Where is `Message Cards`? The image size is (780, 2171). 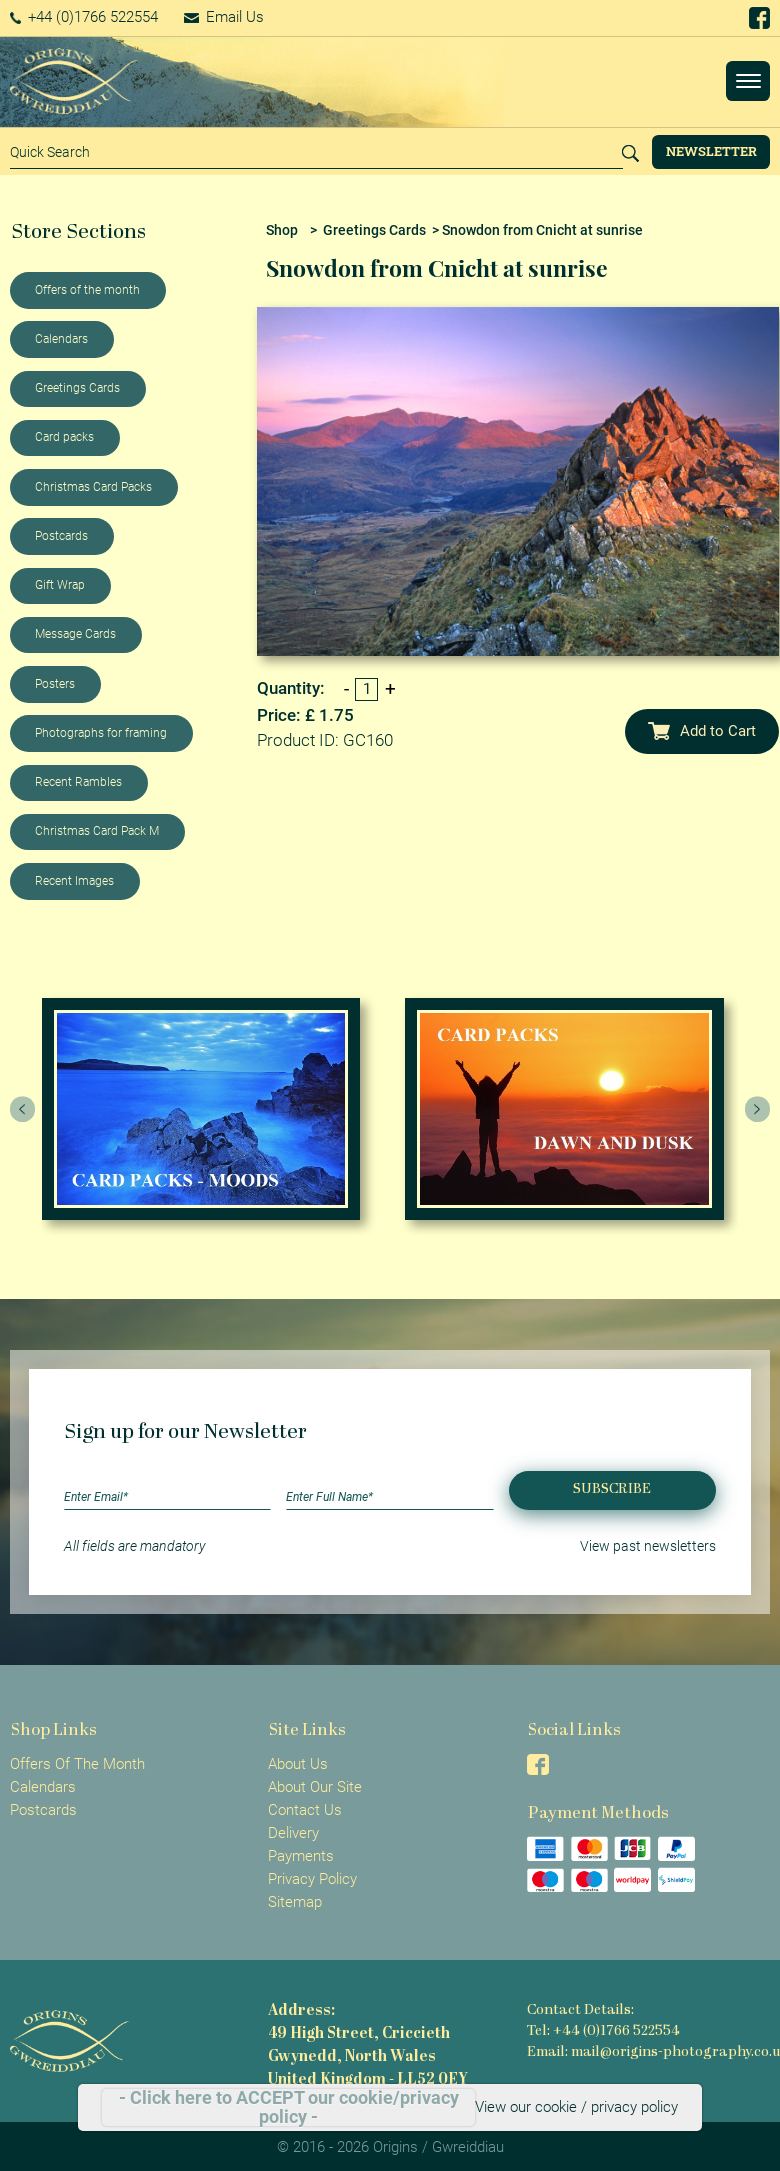
Message Cards is located at coordinates (75, 634).